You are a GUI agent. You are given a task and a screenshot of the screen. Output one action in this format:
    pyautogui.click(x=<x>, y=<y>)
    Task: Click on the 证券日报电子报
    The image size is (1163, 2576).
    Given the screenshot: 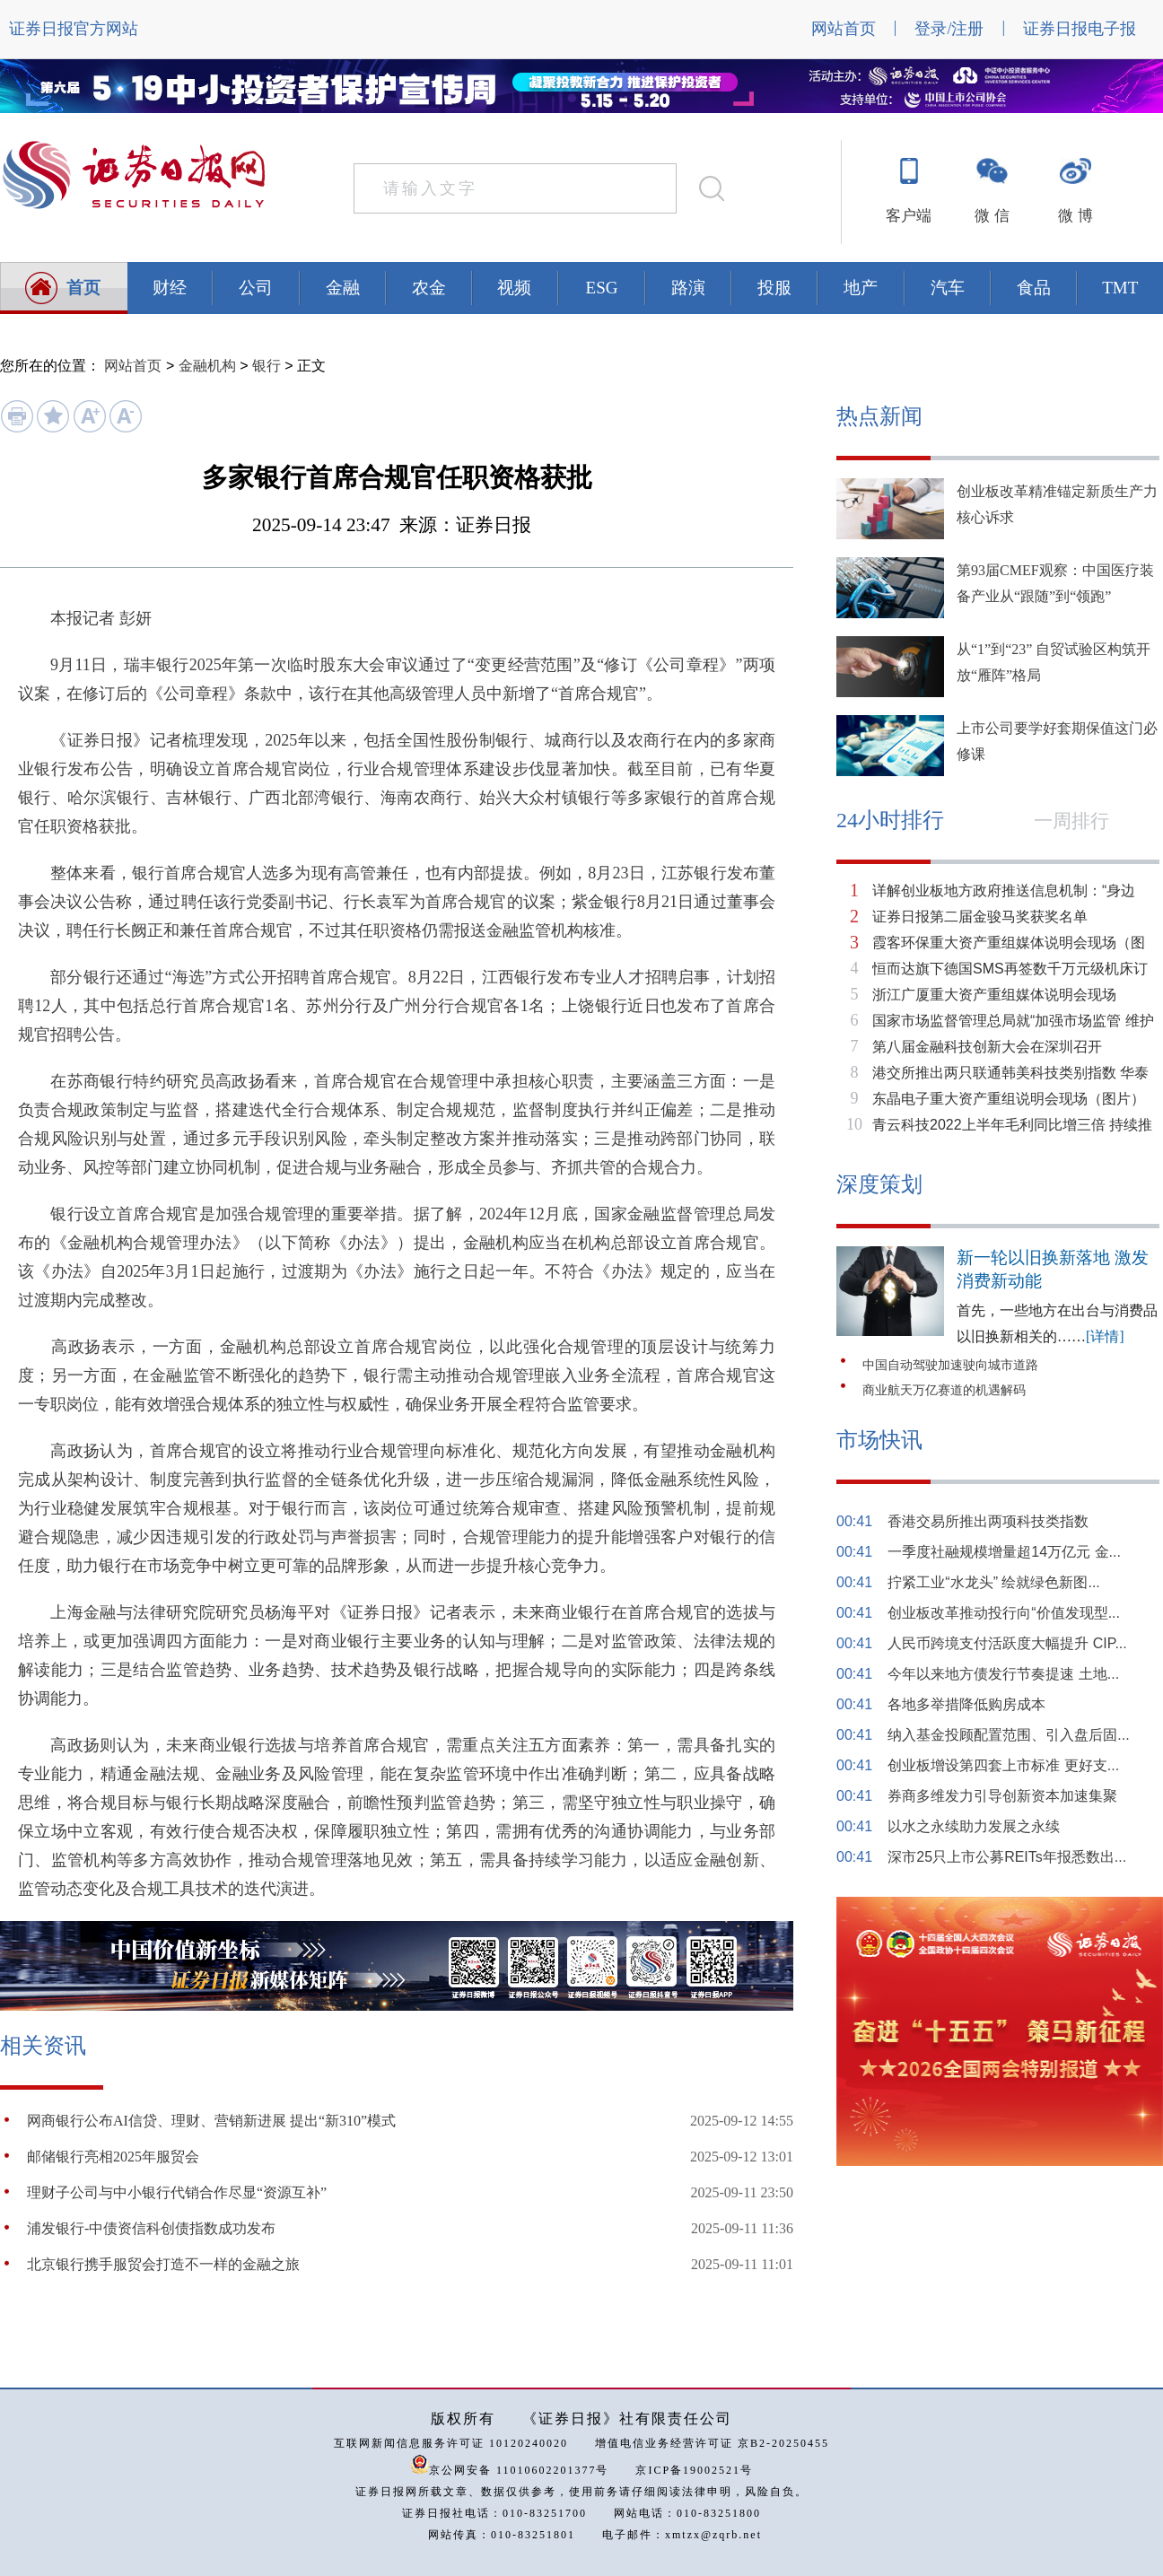 What is the action you would take?
    pyautogui.click(x=1079, y=29)
    